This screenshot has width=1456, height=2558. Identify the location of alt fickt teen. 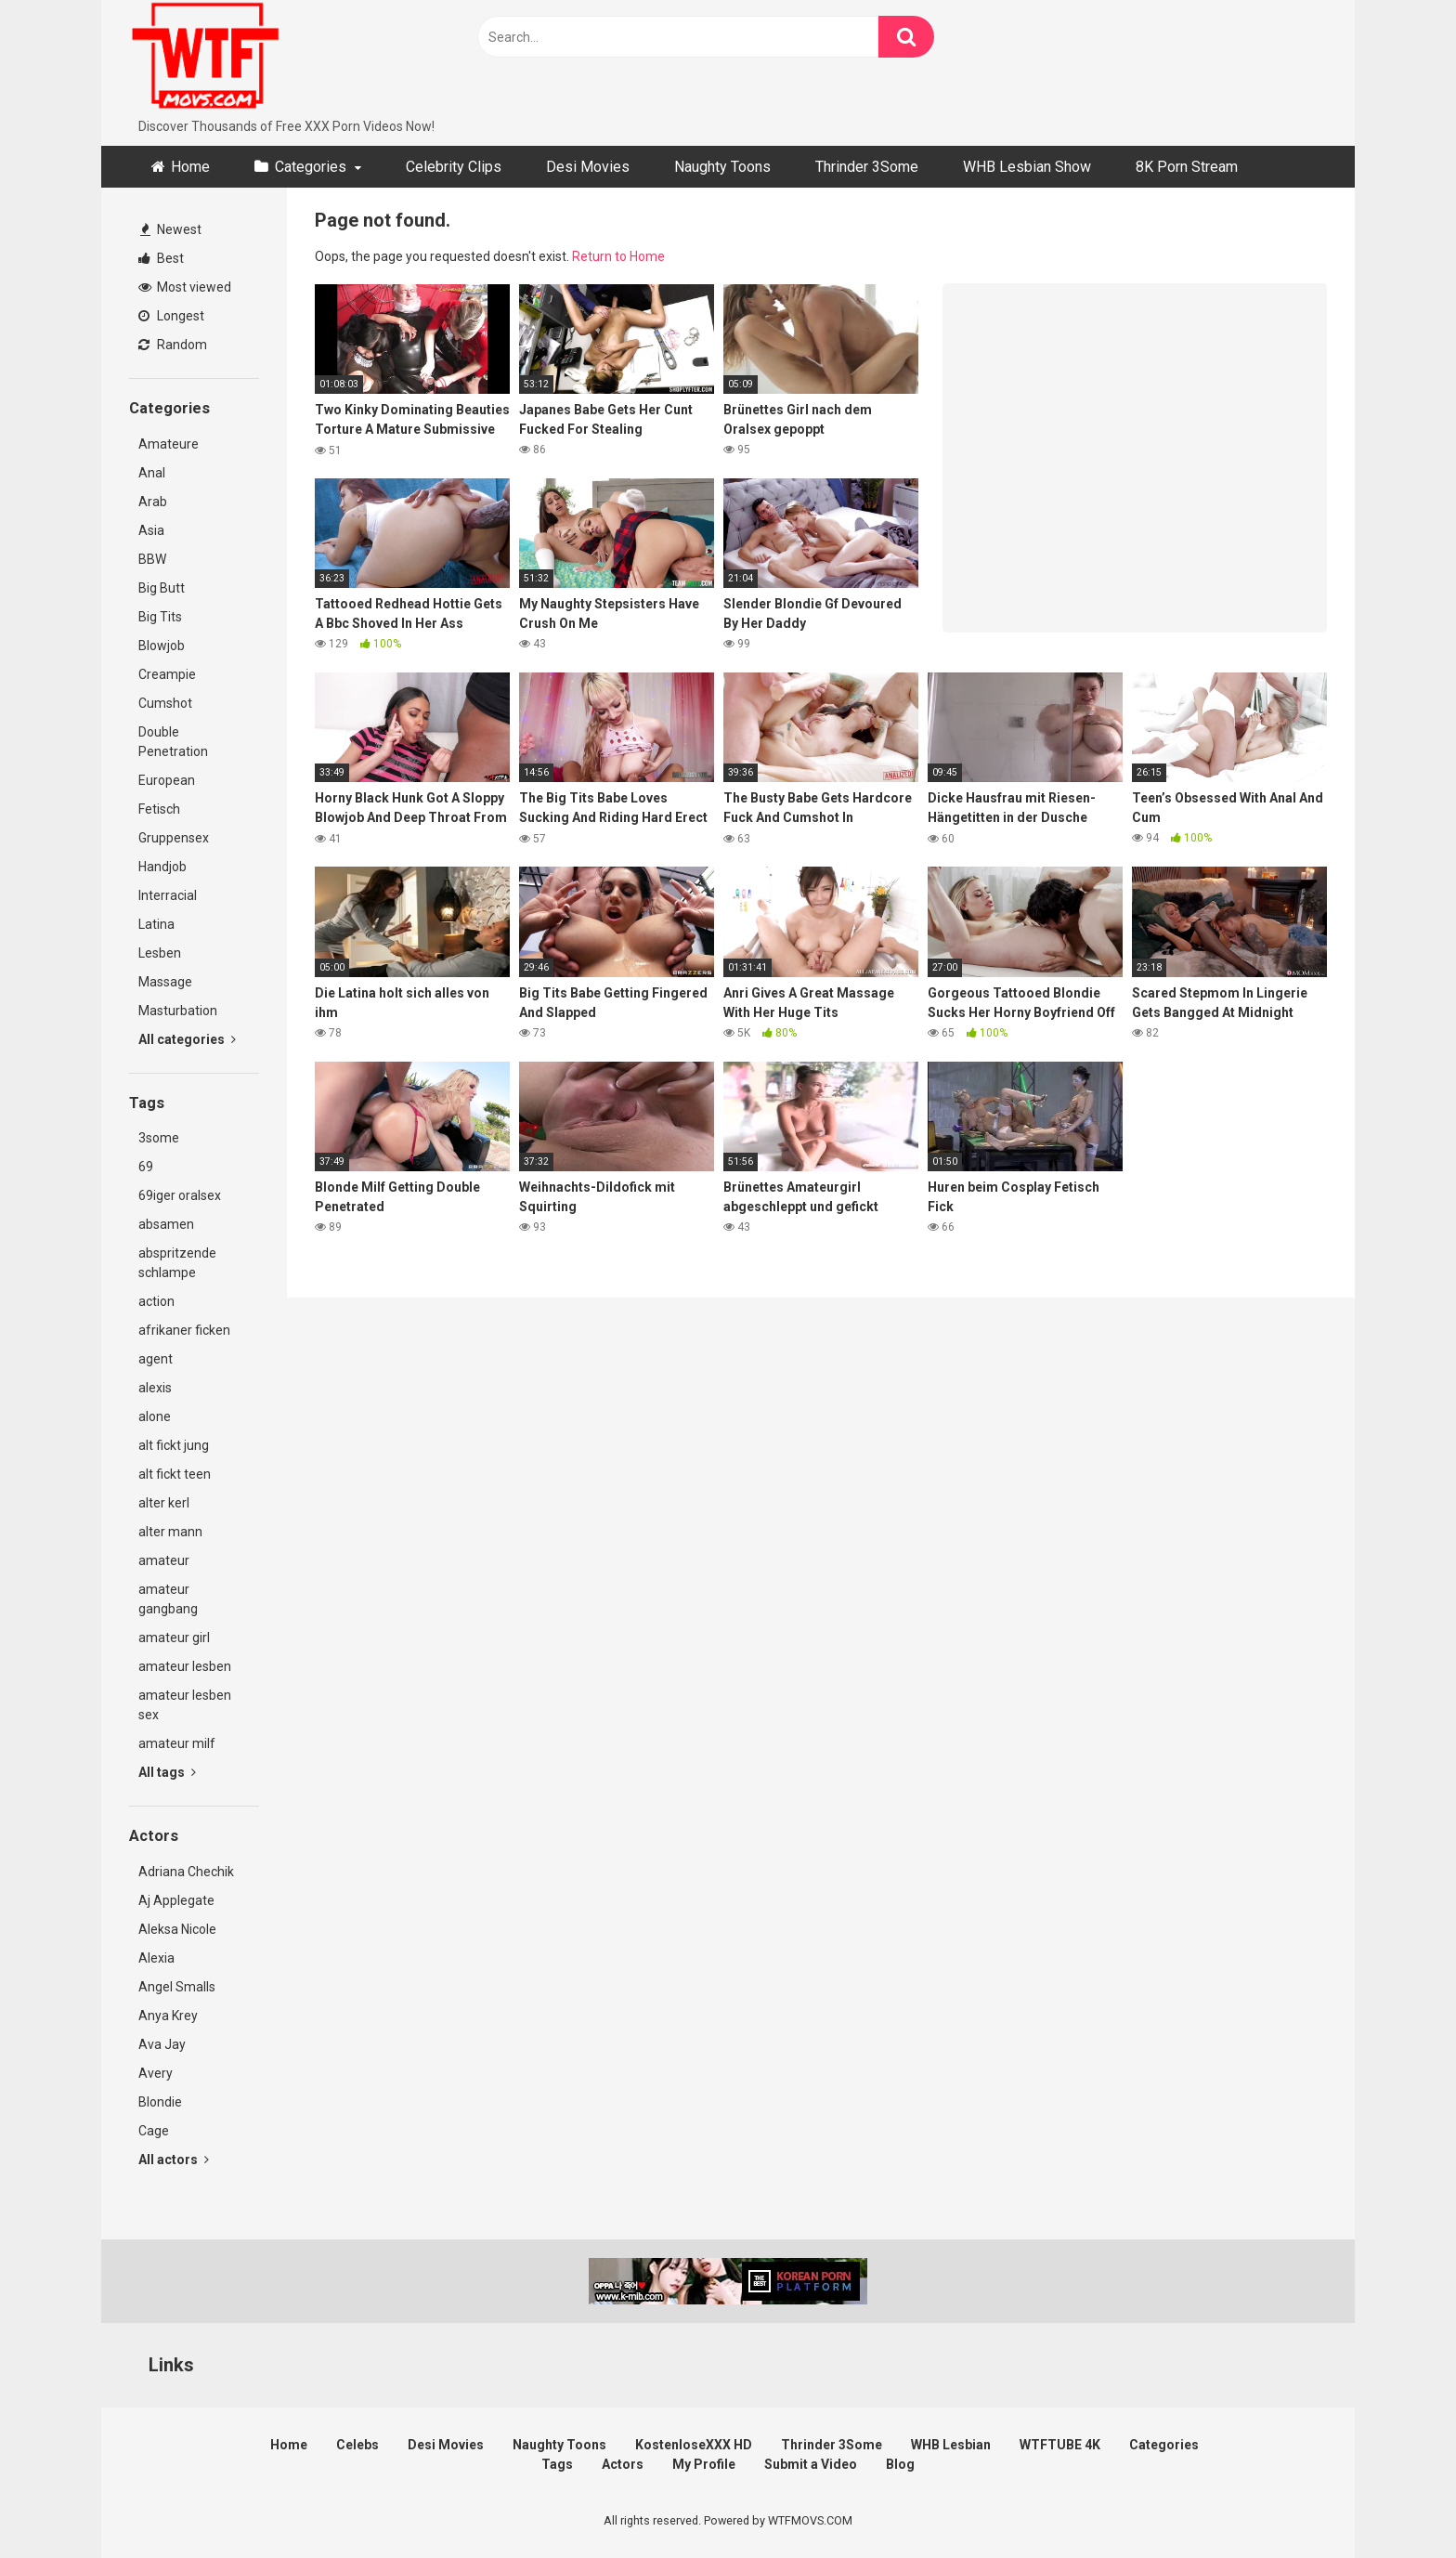
(174, 1474).